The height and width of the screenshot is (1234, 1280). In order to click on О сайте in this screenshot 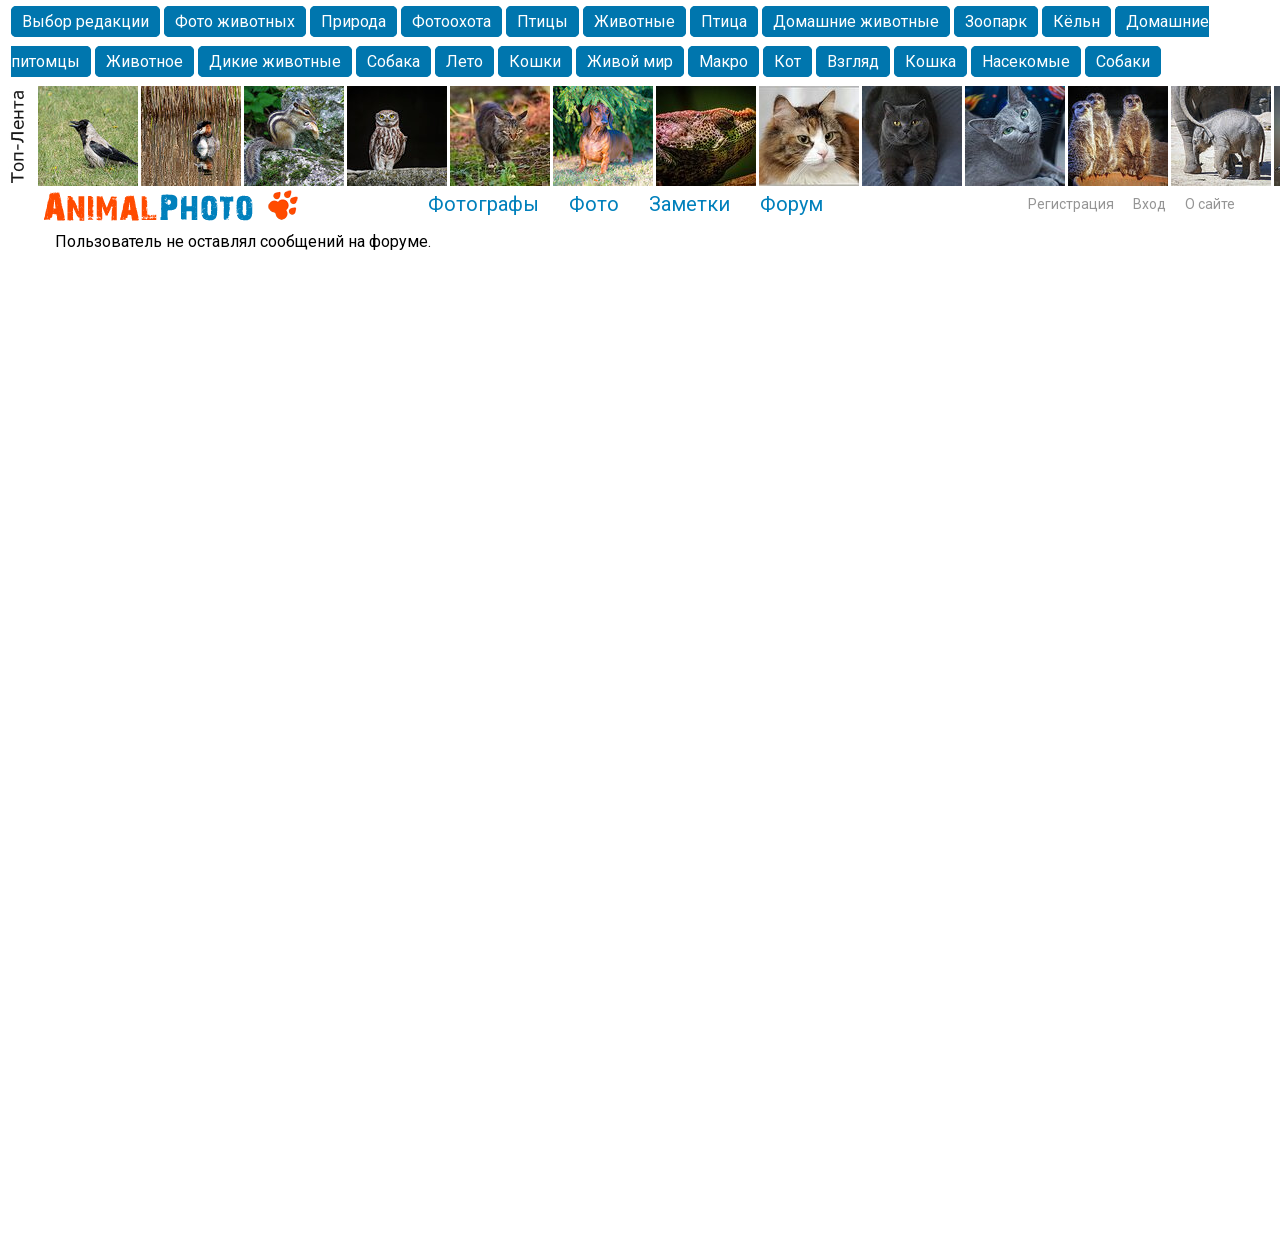, I will do `click(1210, 204)`.